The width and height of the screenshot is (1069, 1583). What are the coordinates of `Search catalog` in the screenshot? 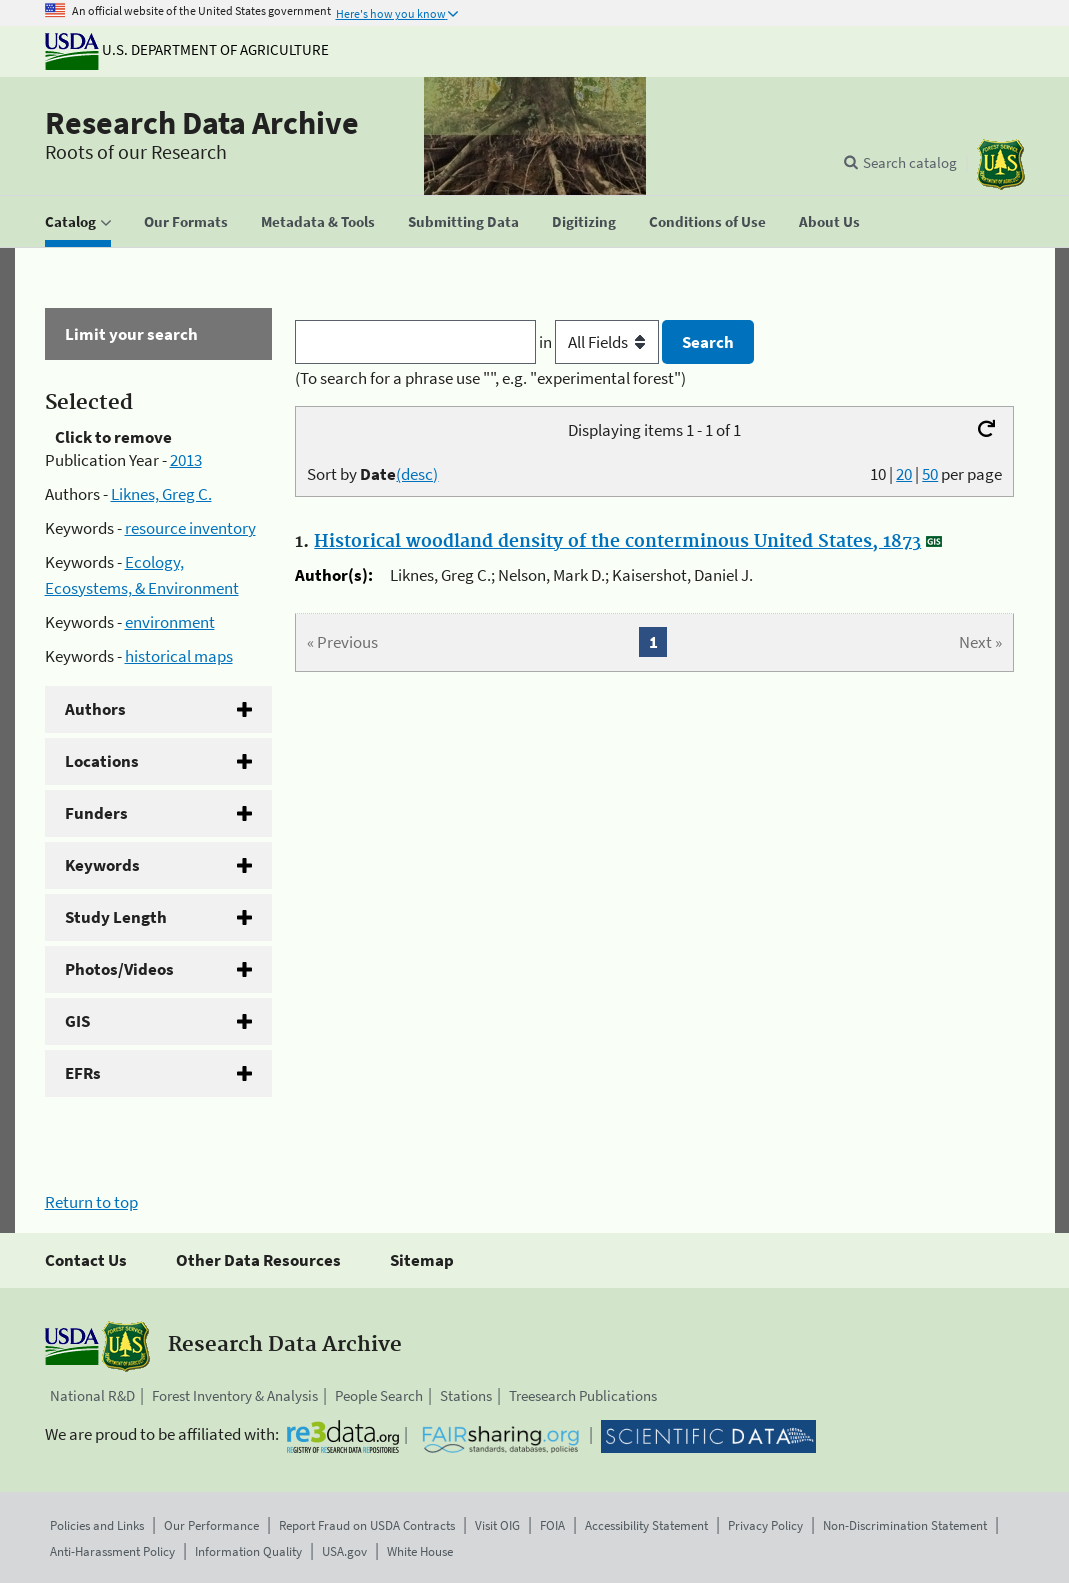 It's located at (910, 162).